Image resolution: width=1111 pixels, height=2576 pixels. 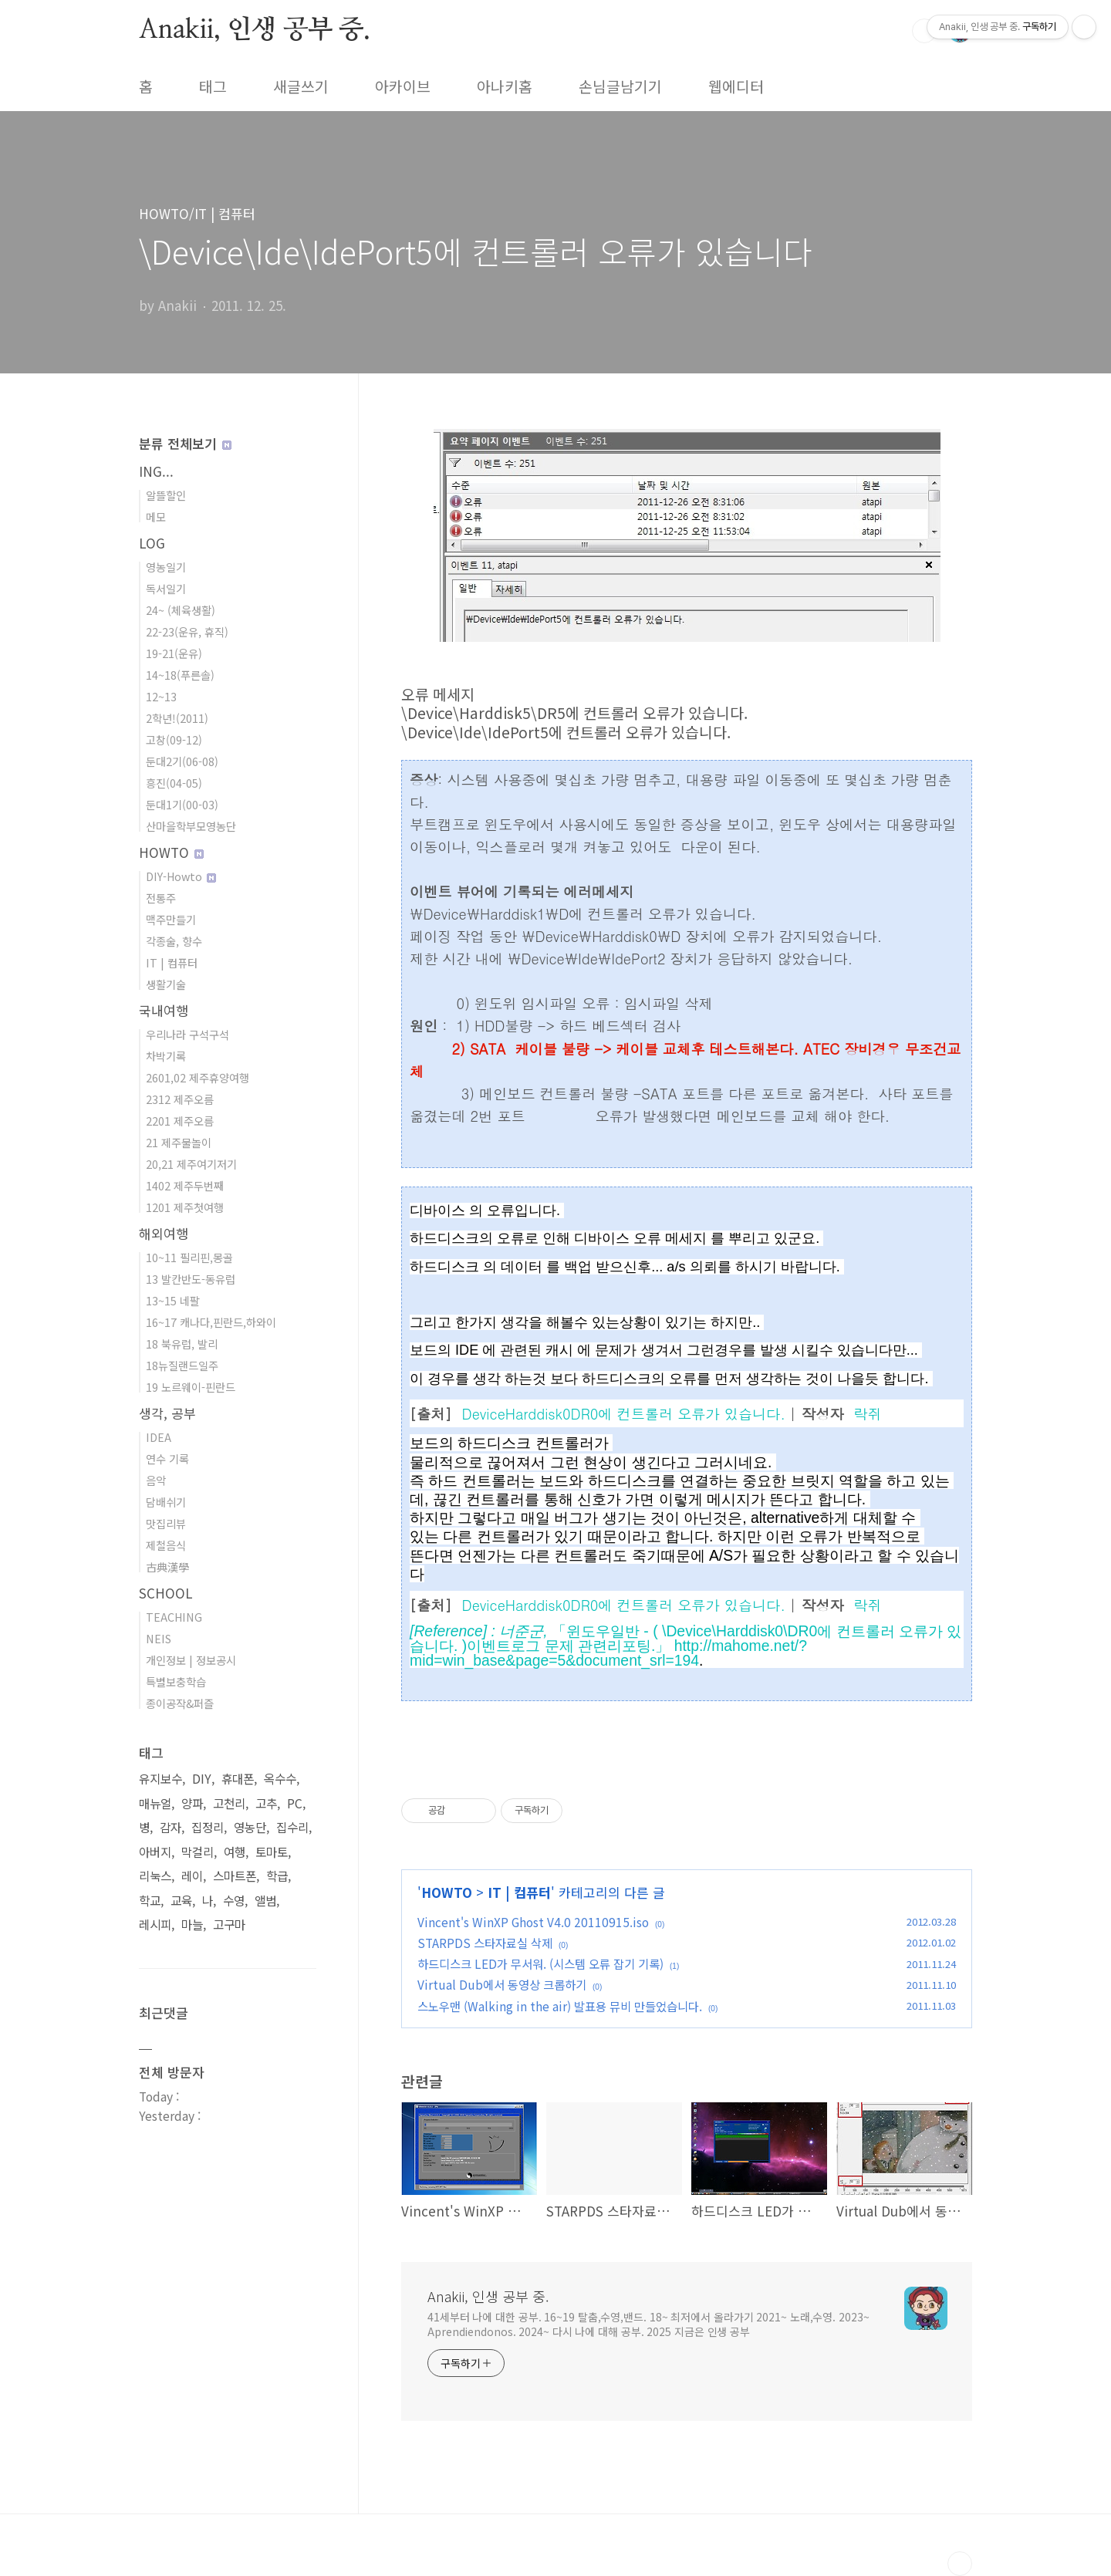 What do you see at coordinates (559, 2005) in the screenshot?
I see `스노우맨 (Walking in the air) 발표용 뮤비 만들었습니다.` at bounding box center [559, 2005].